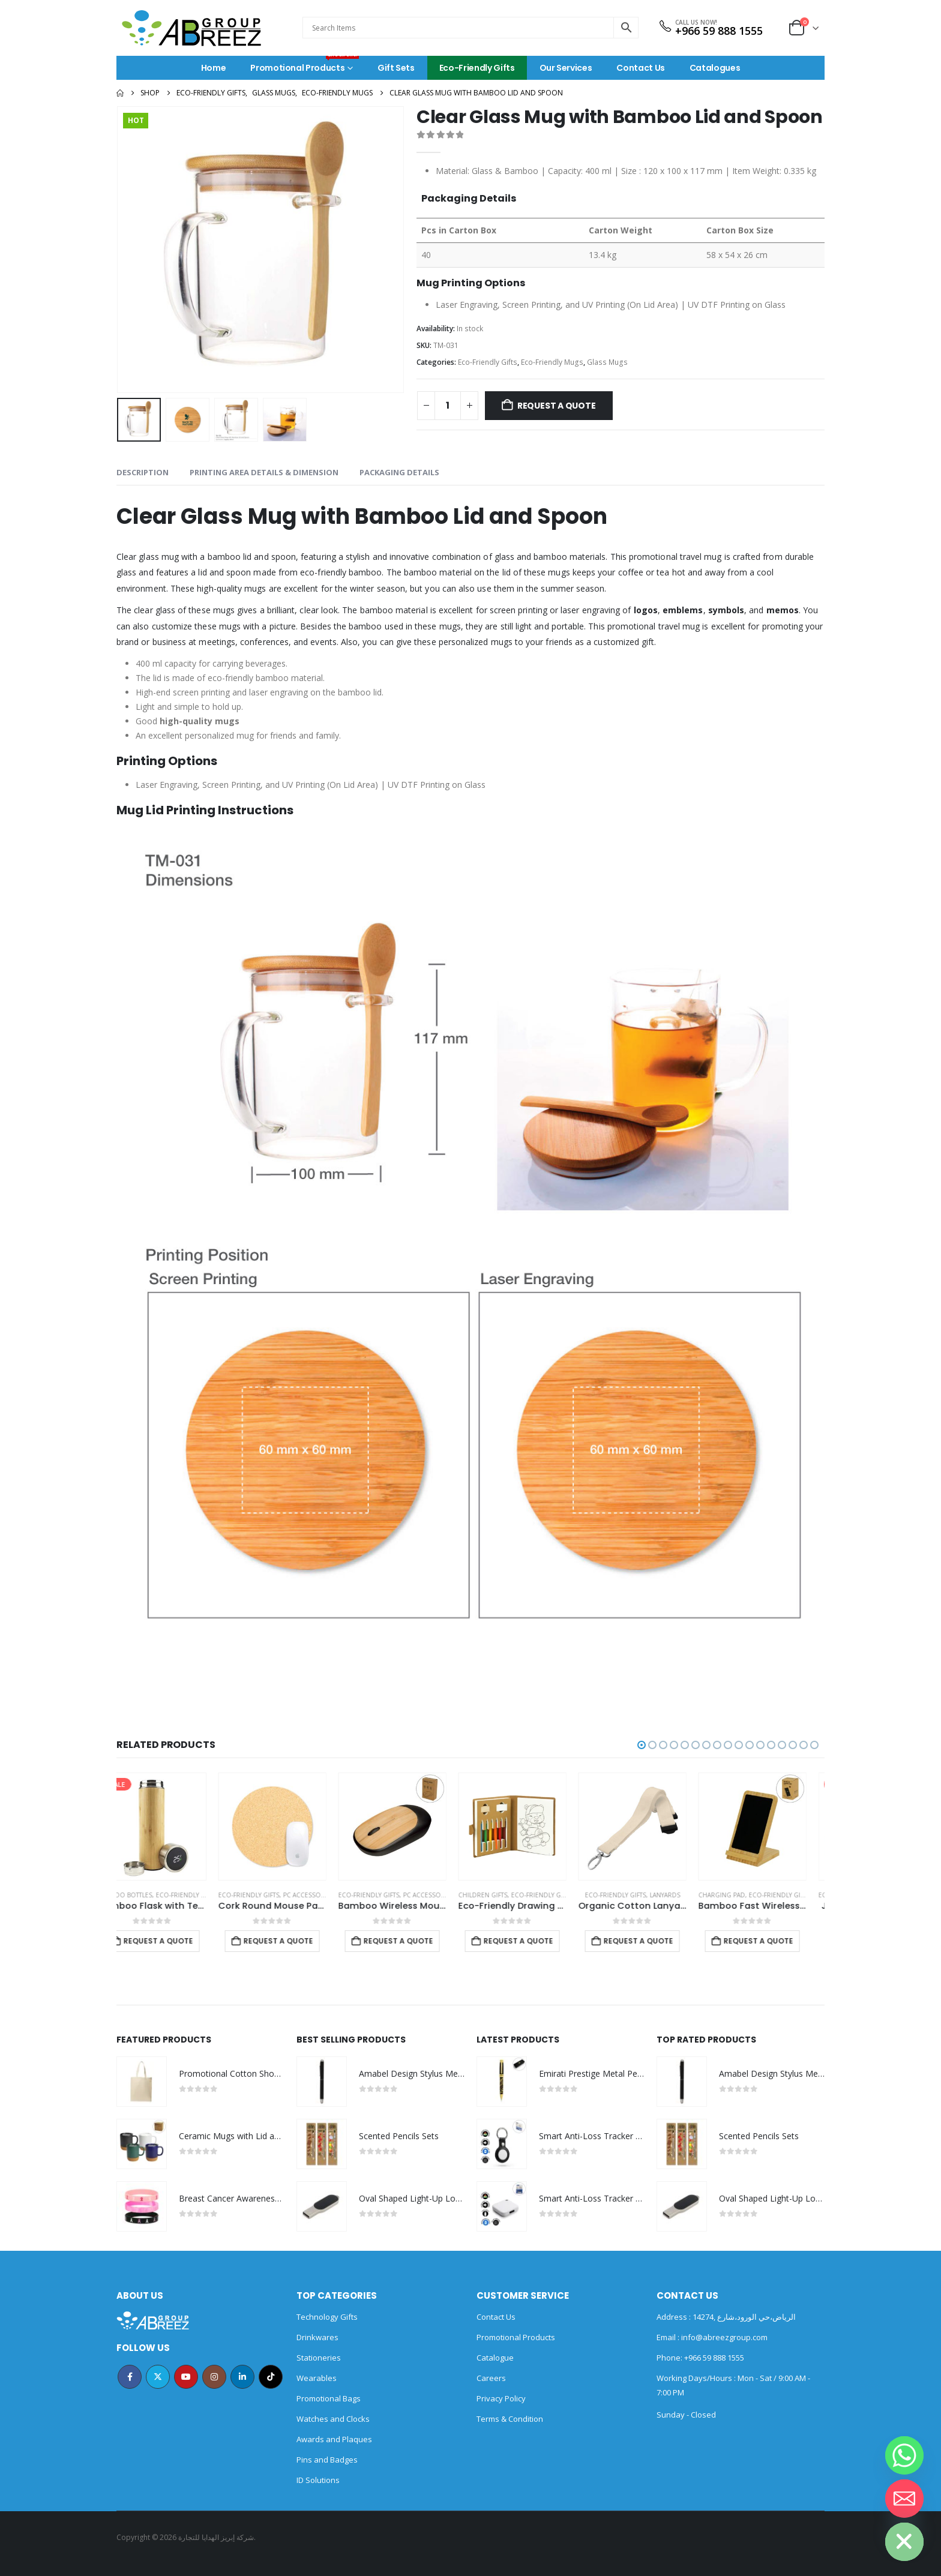 This screenshot has width=941, height=2576. Describe the element at coordinates (491, 2378) in the screenshot. I see `Careers` at that location.